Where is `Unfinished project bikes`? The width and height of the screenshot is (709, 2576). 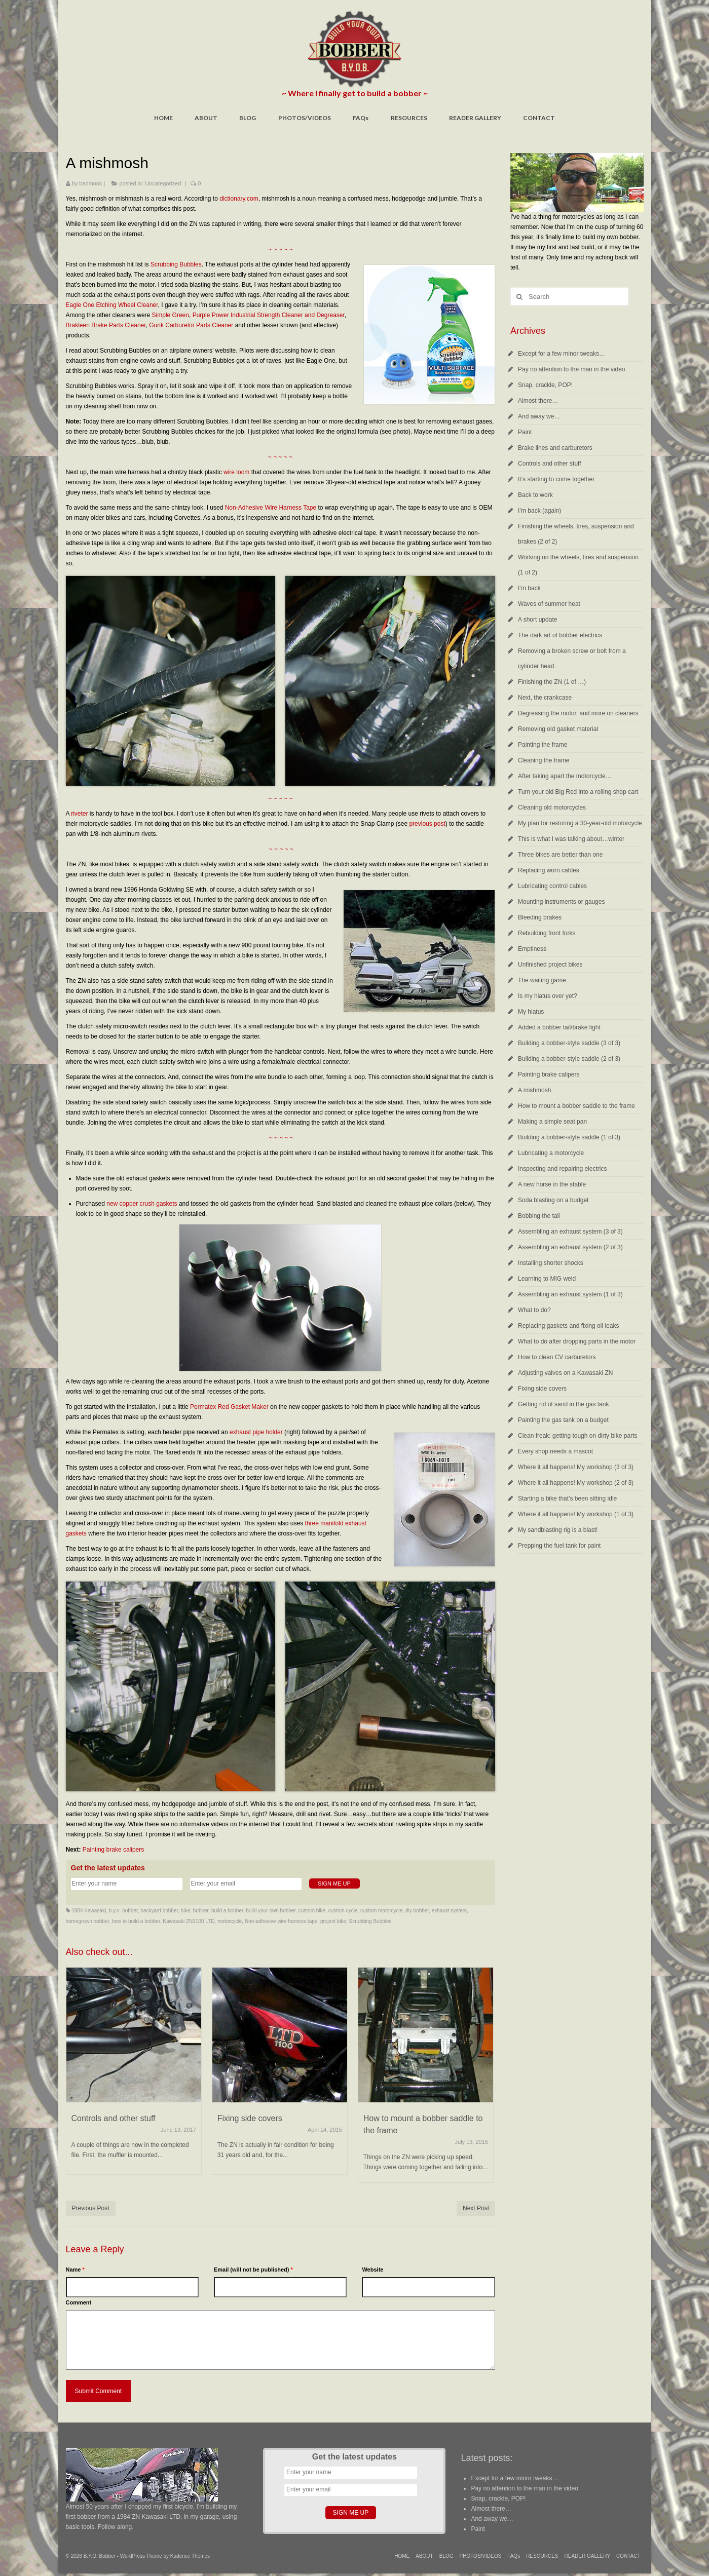 Unfinished project bikes is located at coordinates (550, 964).